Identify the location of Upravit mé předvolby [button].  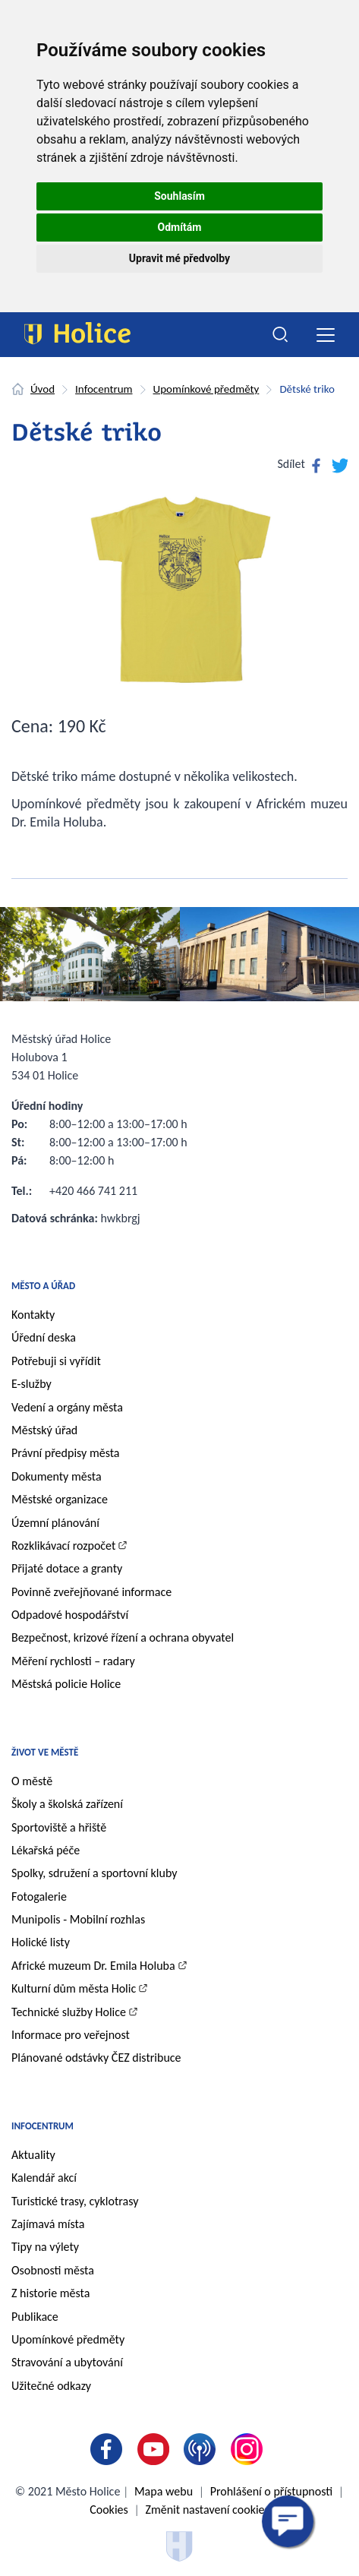
(179, 258).